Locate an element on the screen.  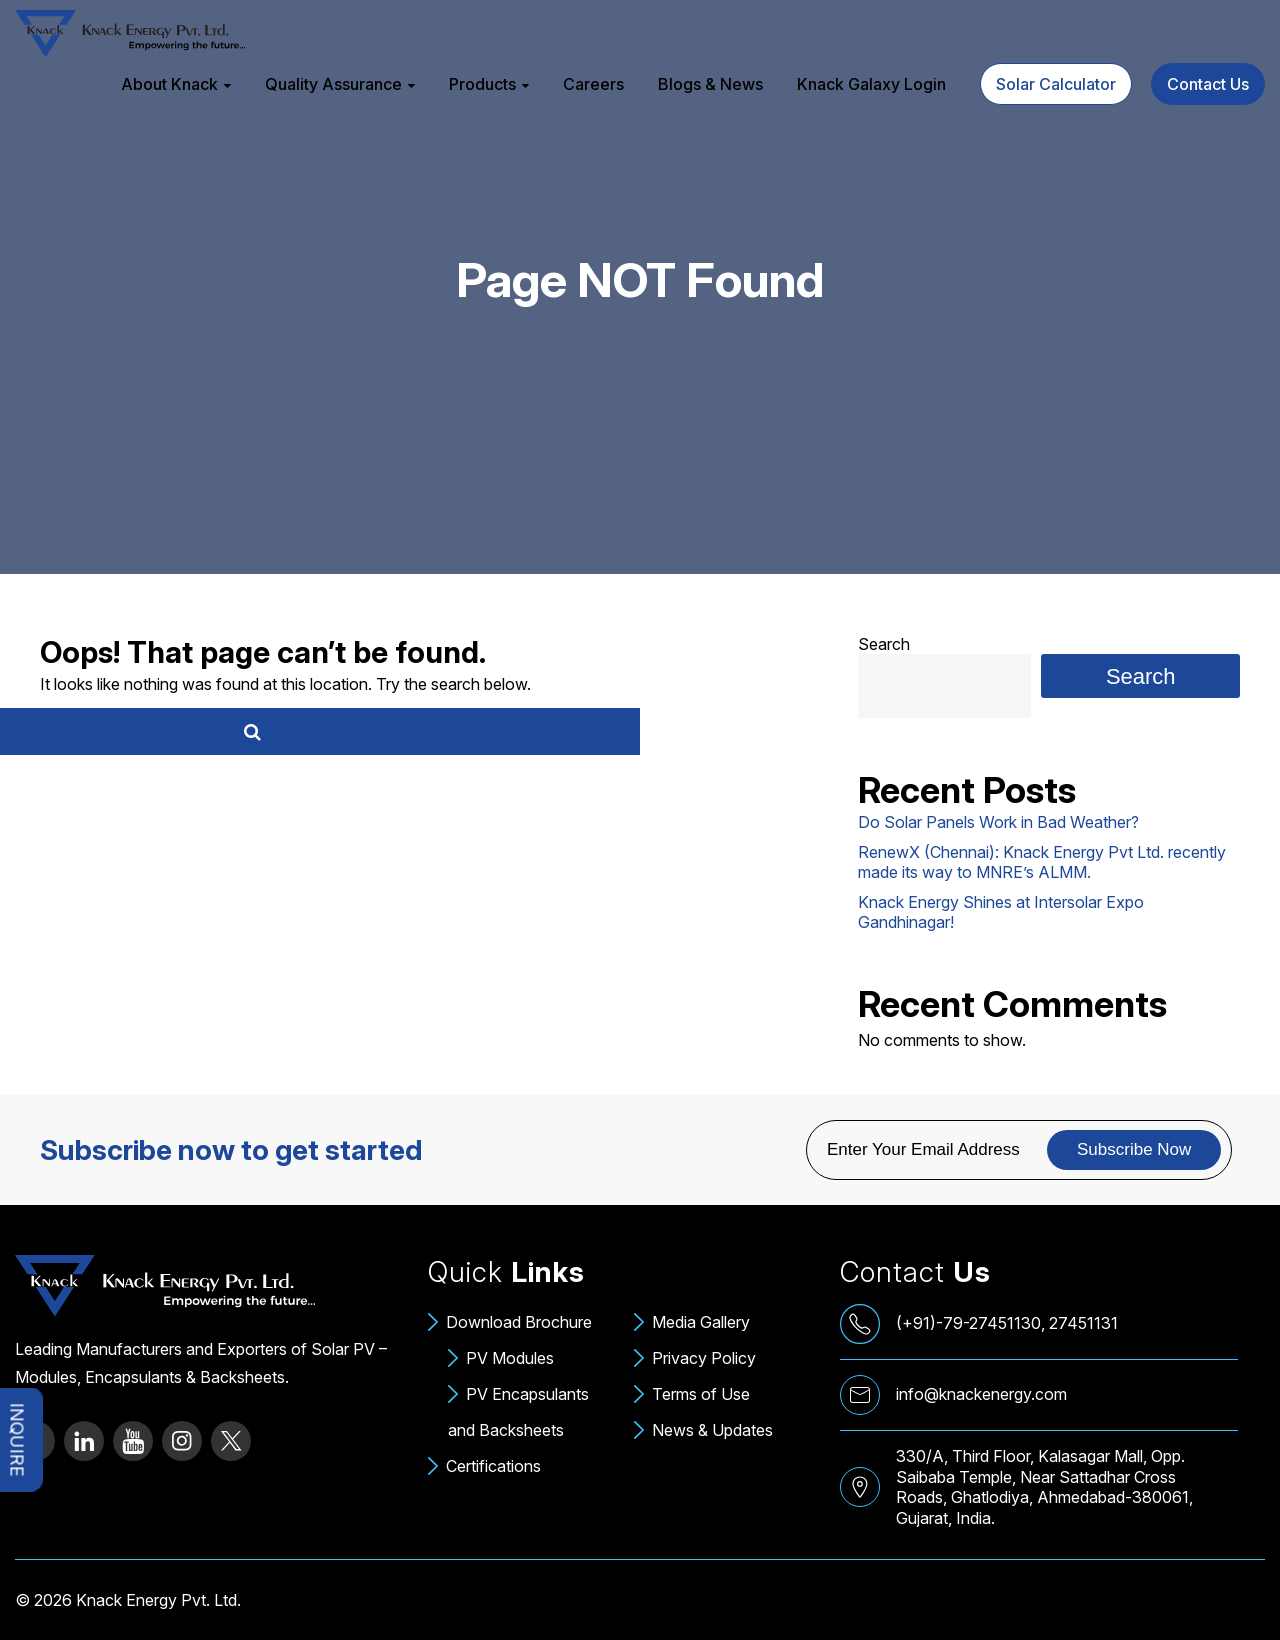
Knack Energy Shines at Intersolar Expo Gandhinagar! is located at coordinates (1001, 912).